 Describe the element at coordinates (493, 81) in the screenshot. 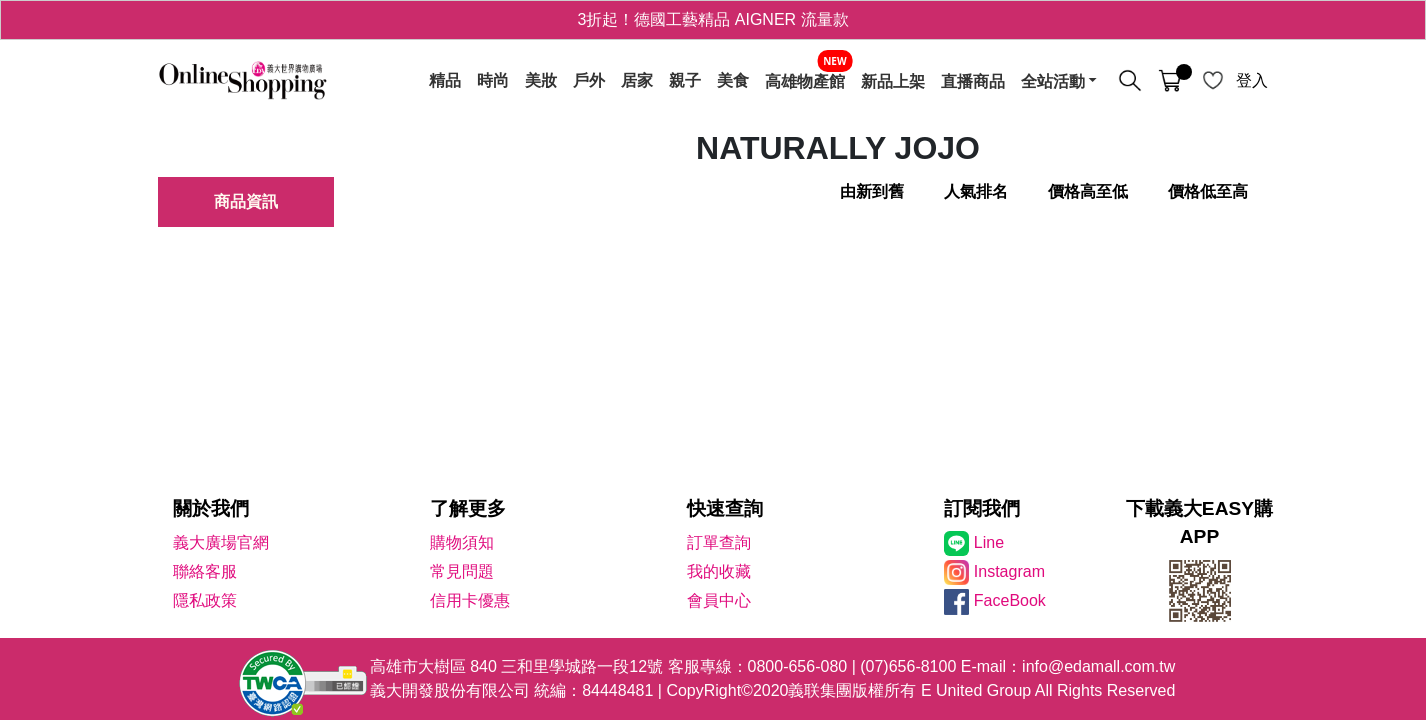

I see `時尚` at that location.